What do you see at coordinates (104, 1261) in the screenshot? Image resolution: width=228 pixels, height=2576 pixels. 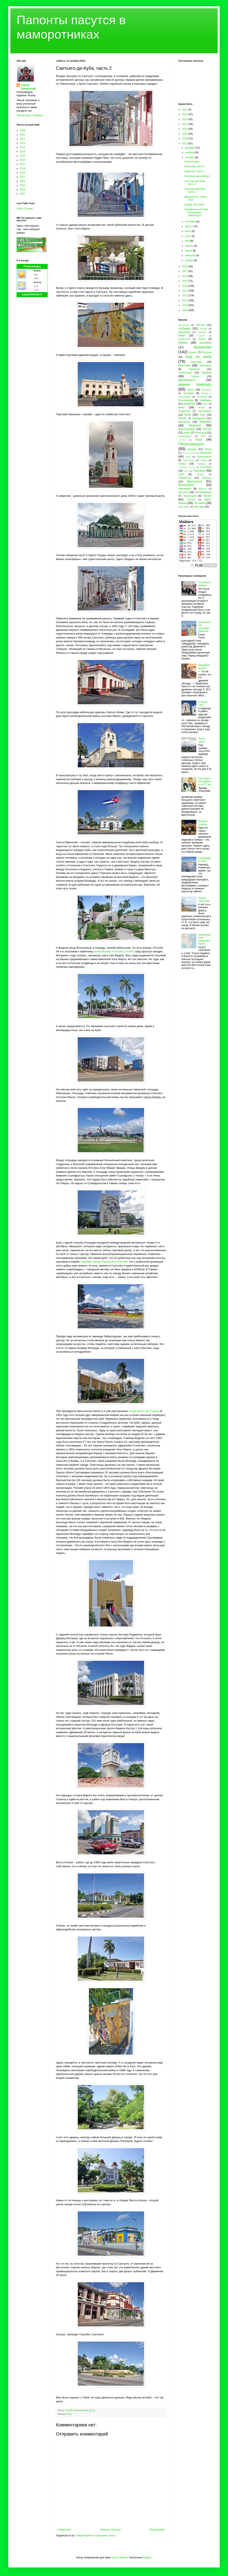 I see `ходящие между Кинпуном и Чайтийо` at bounding box center [104, 1261].